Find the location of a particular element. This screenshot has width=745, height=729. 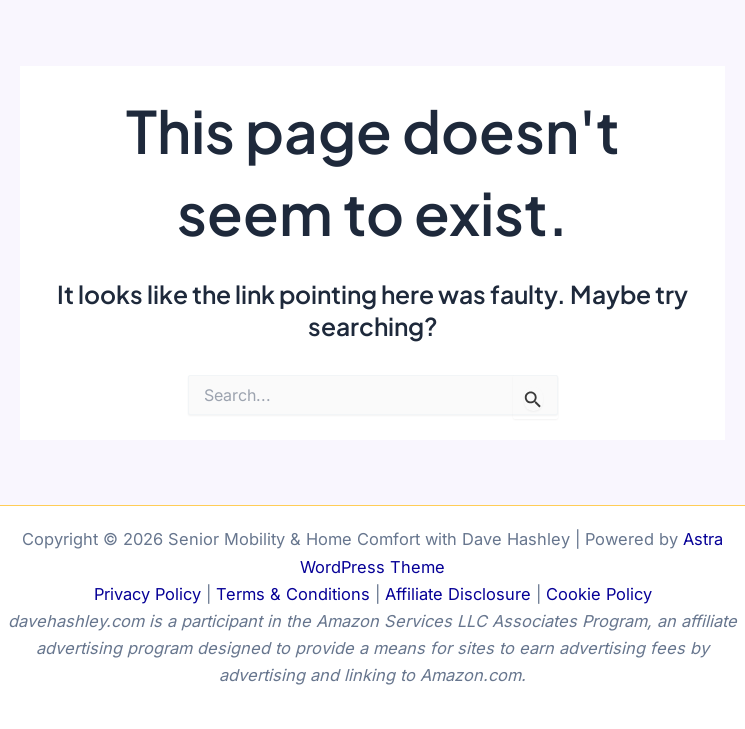

Affiliate Disclosure is located at coordinates (458, 594).